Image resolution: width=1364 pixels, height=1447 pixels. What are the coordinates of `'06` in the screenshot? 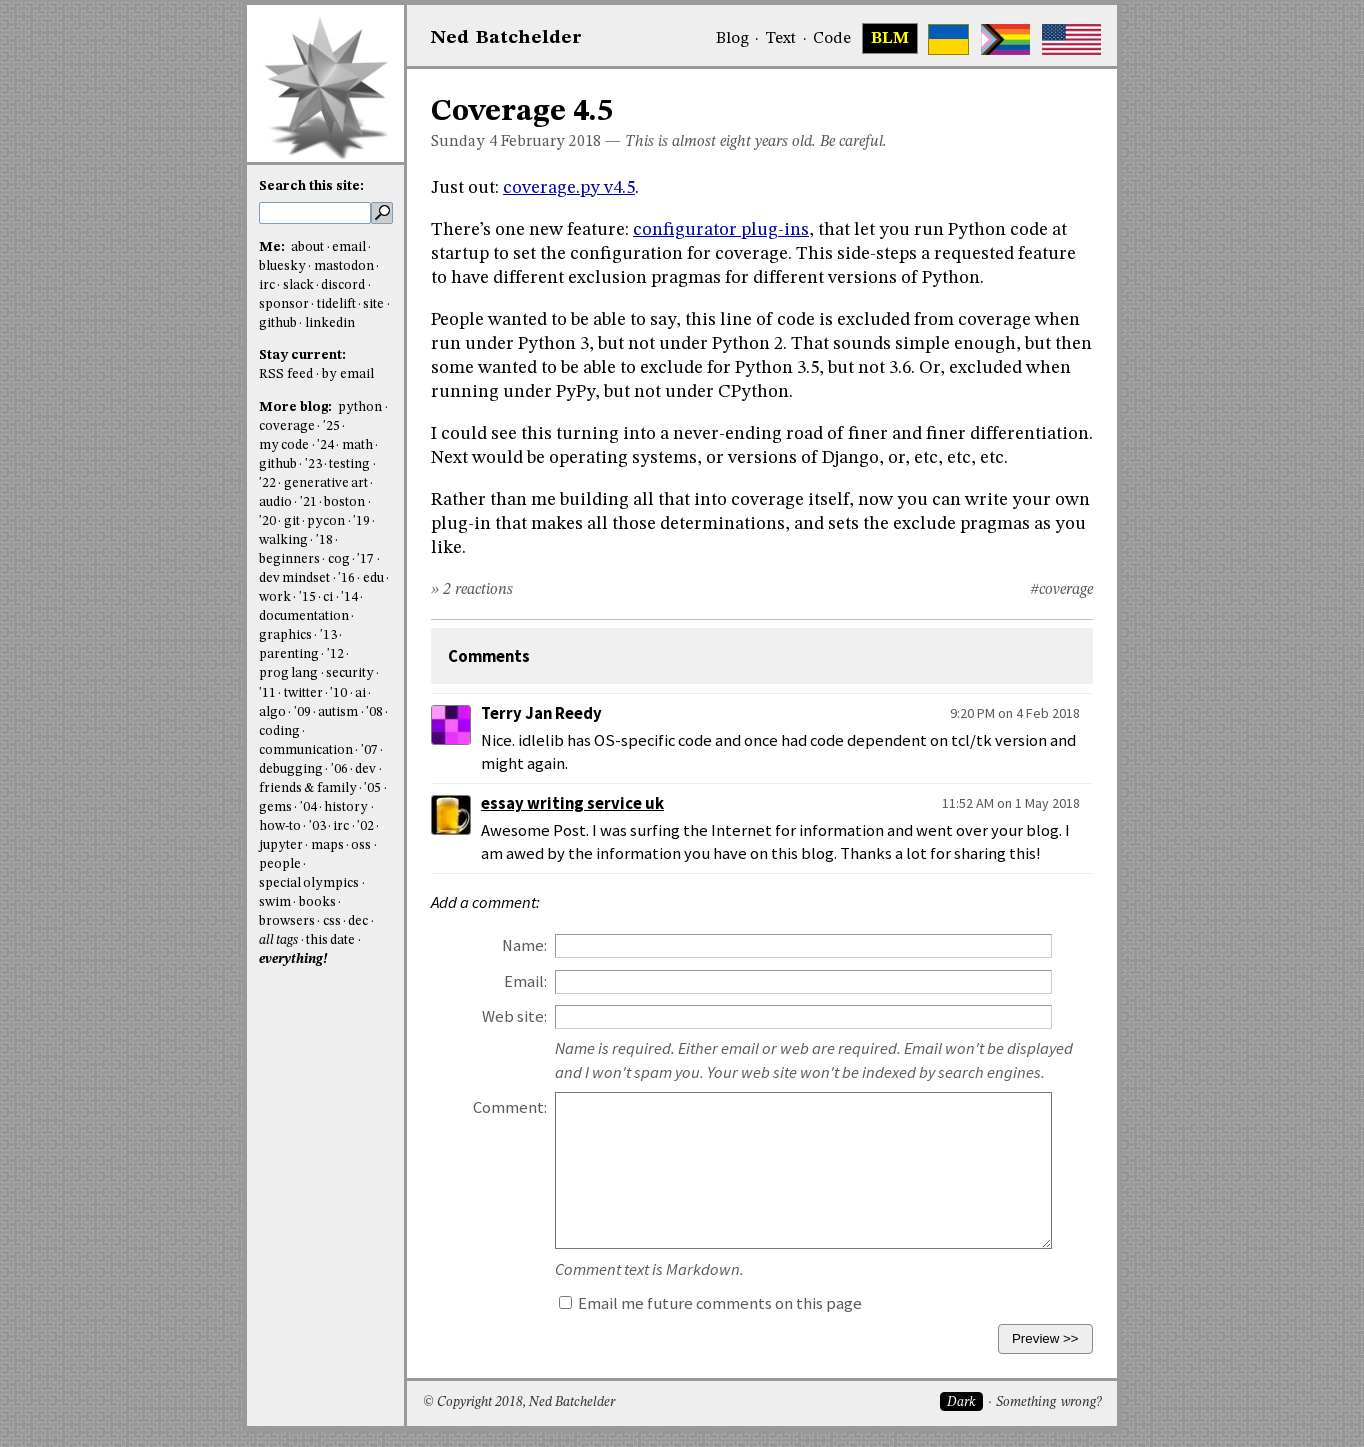 It's located at (339, 769).